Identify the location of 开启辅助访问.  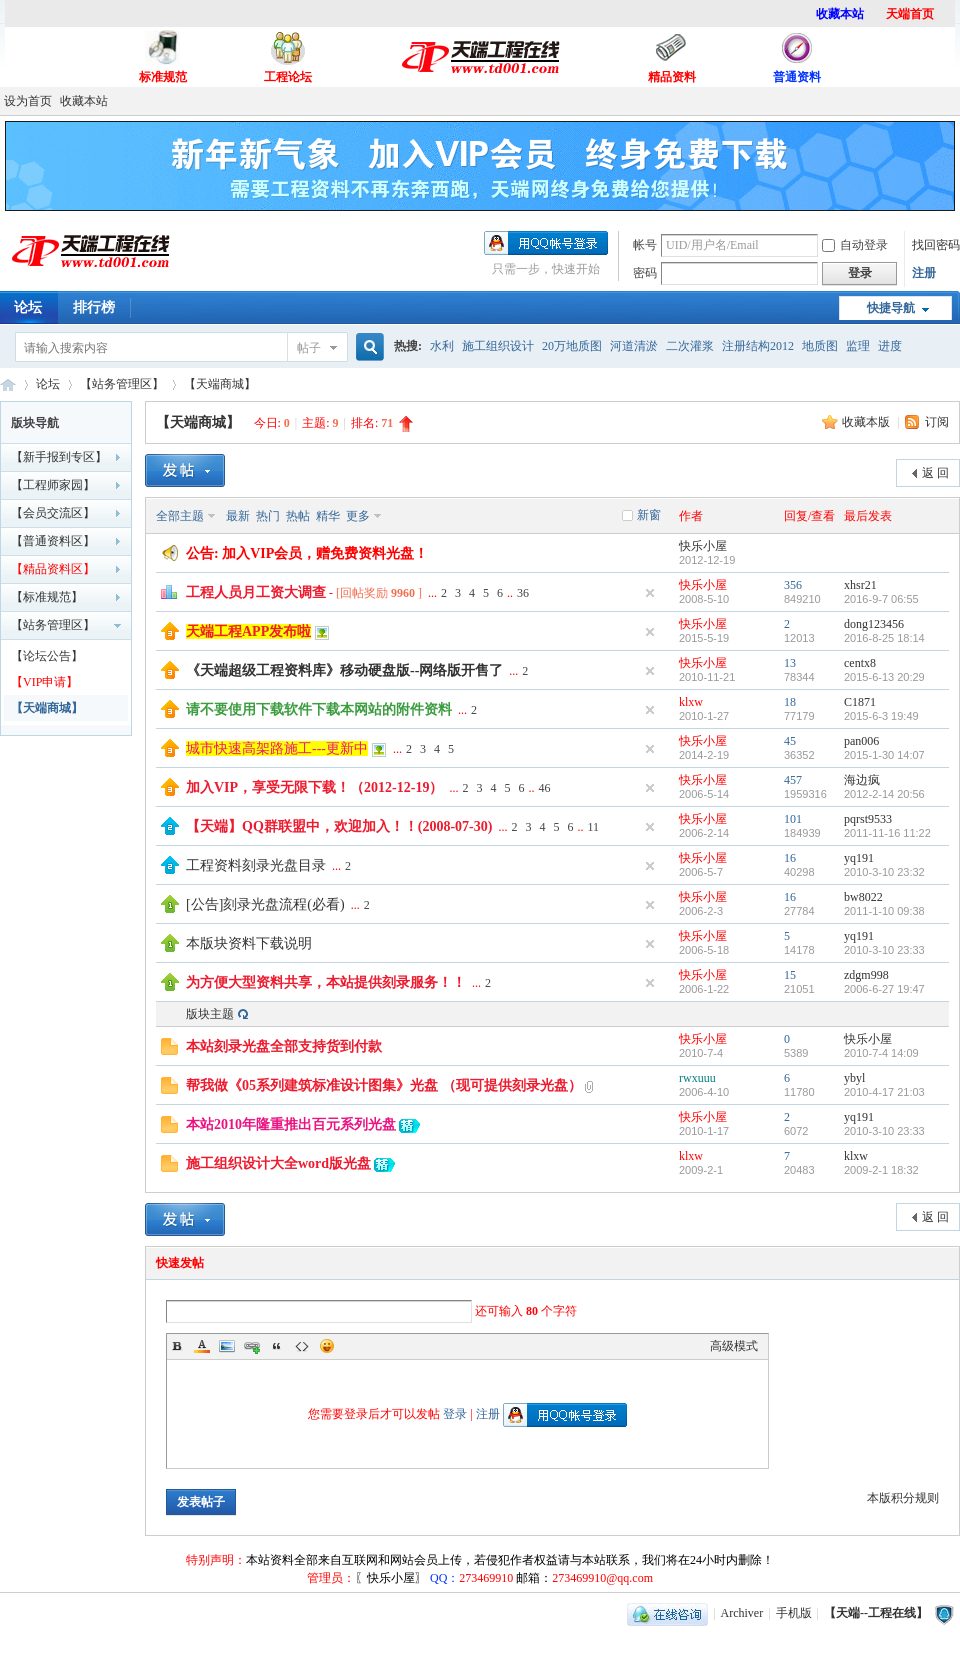
(955, 101).